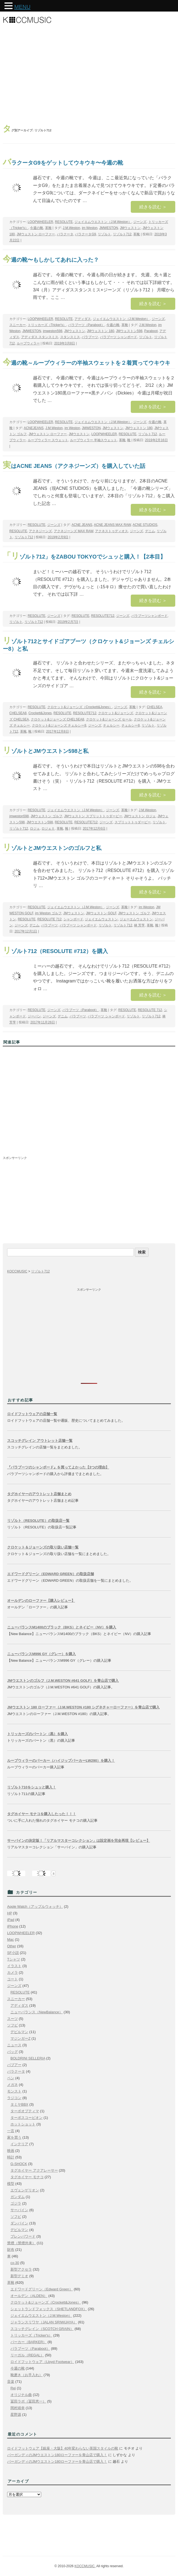 This screenshot has height=2576, width=178. What do you see at coordinates (14, 2137) in the screenshot?
I see `家を買う` at bounding box center [14, 2137].